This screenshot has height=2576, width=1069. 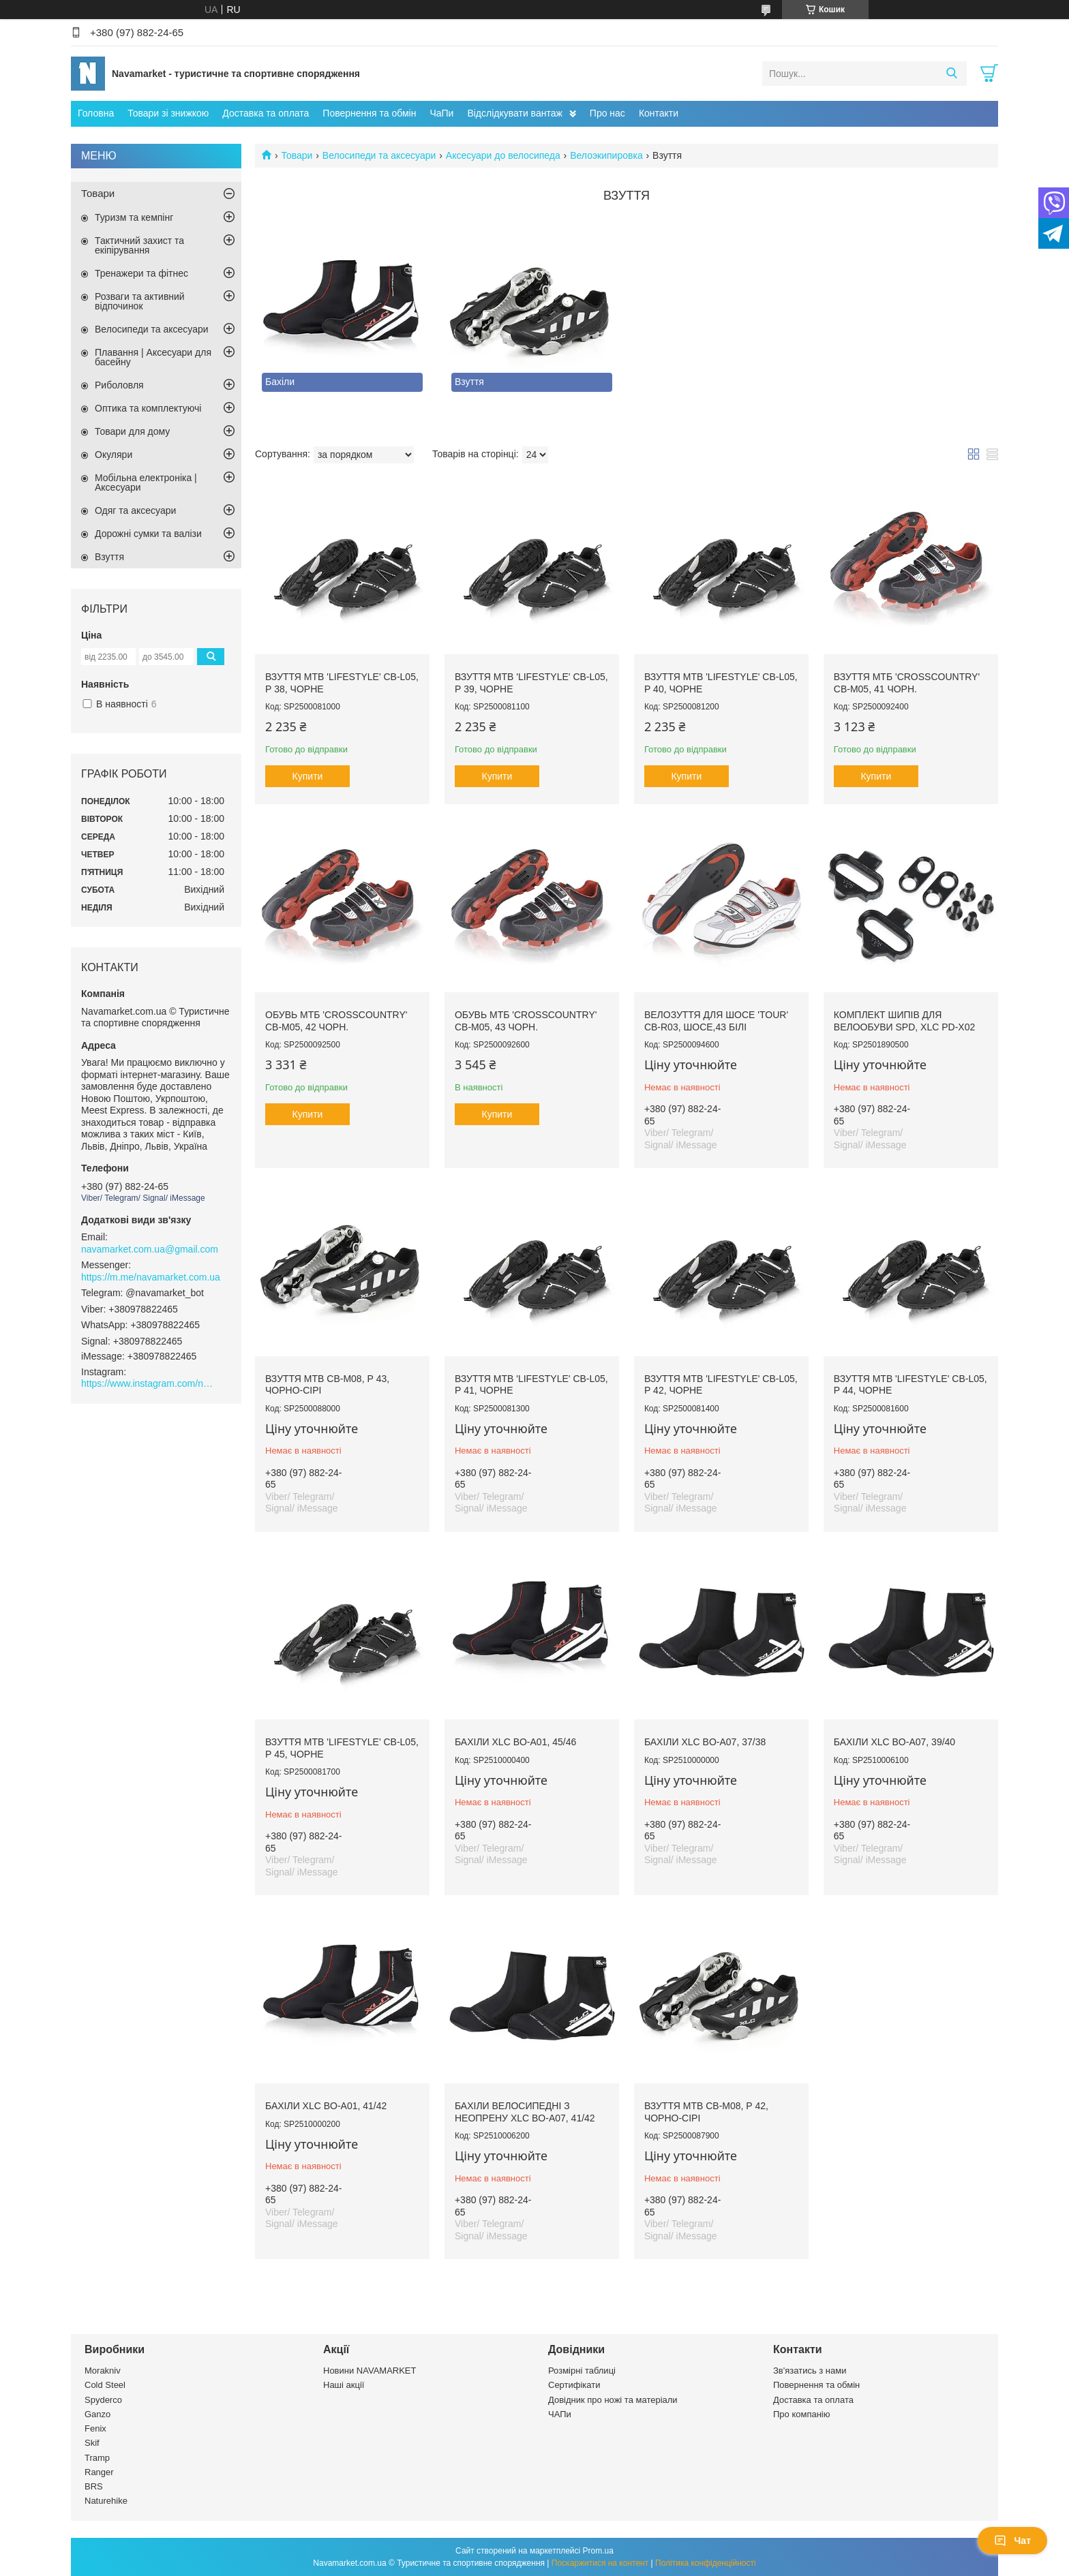 I want to click on Обувь МТБ 'Crosscountry' CB-M05, 42 чорн., so click(x=336, y=1020).